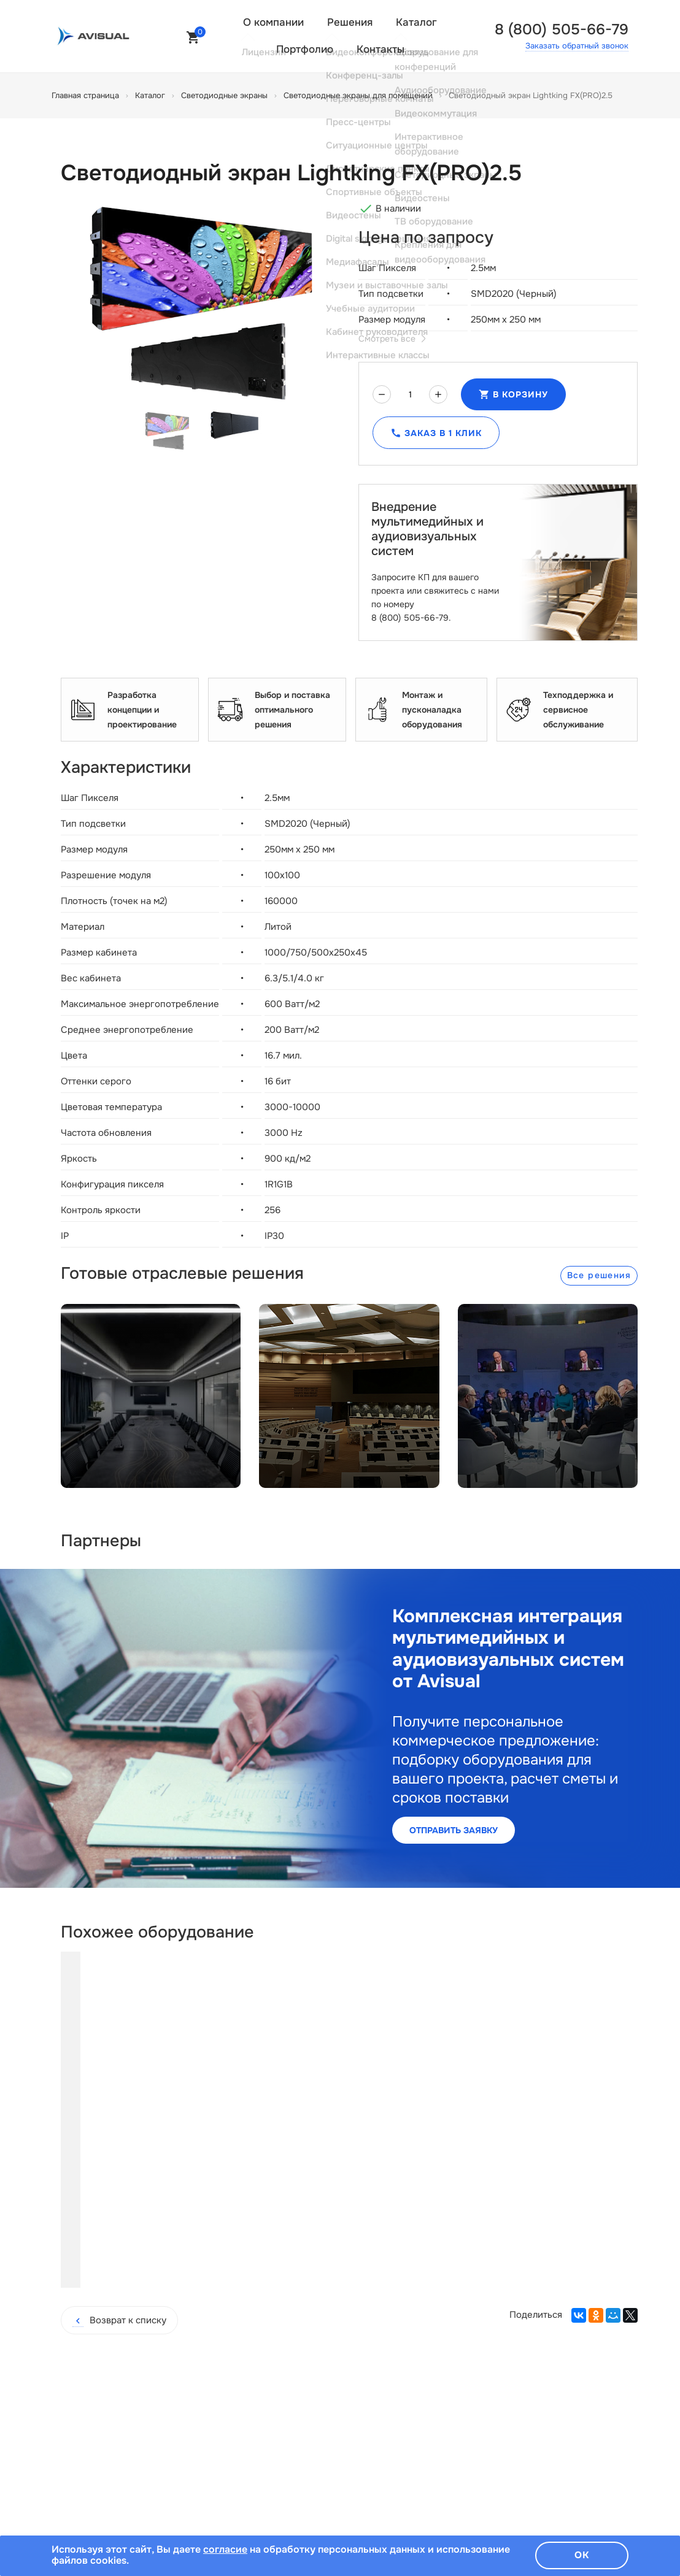 The image size is (680, 2576). Describe the element at coordinates (380, 49) in the screenshot. I see `Контакты` at that location.